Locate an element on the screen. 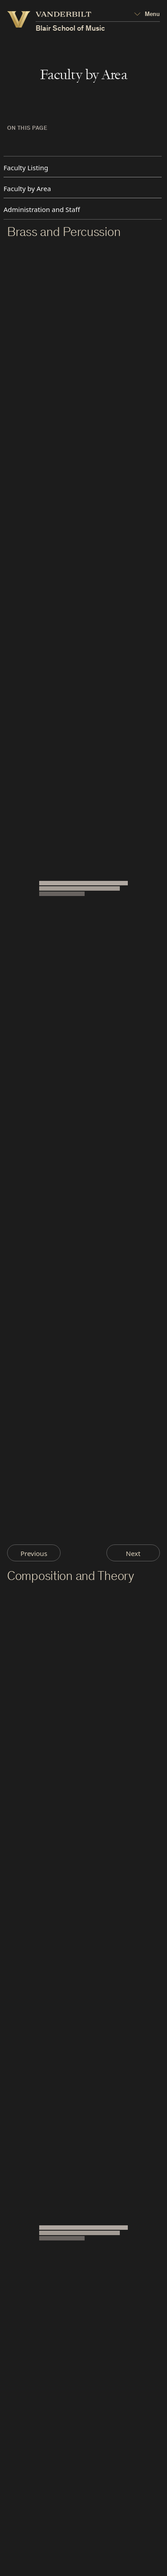  [Open Mega Menu] is located at coordinates (147, 15).